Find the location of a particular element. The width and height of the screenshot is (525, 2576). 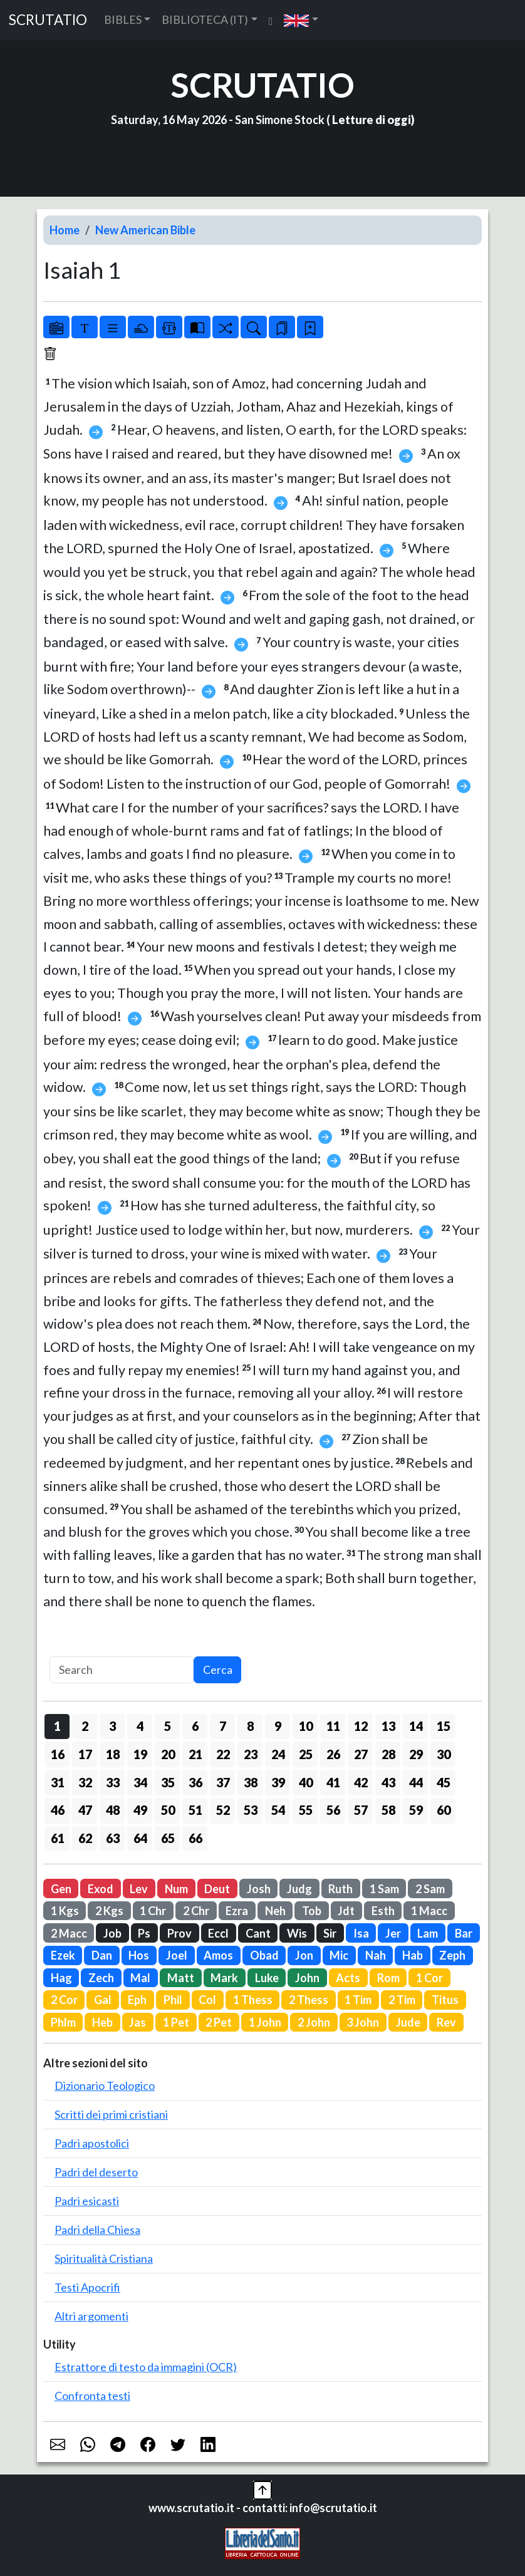

60 [button] is located at coordinates (443, 1809).